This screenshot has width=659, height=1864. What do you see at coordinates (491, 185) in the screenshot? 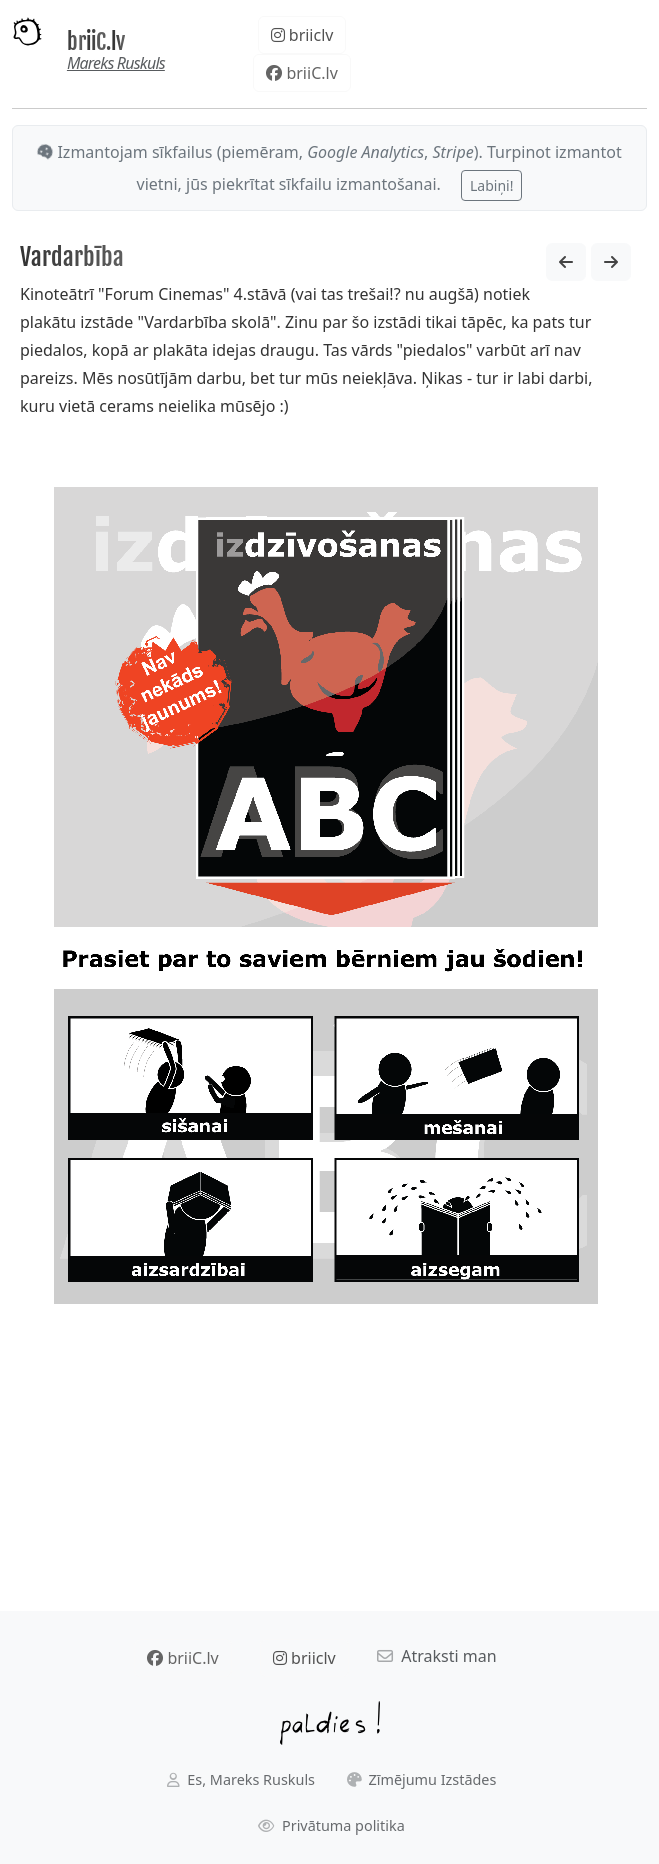
I see `Labiņi!` at bounding box center [491, 185].